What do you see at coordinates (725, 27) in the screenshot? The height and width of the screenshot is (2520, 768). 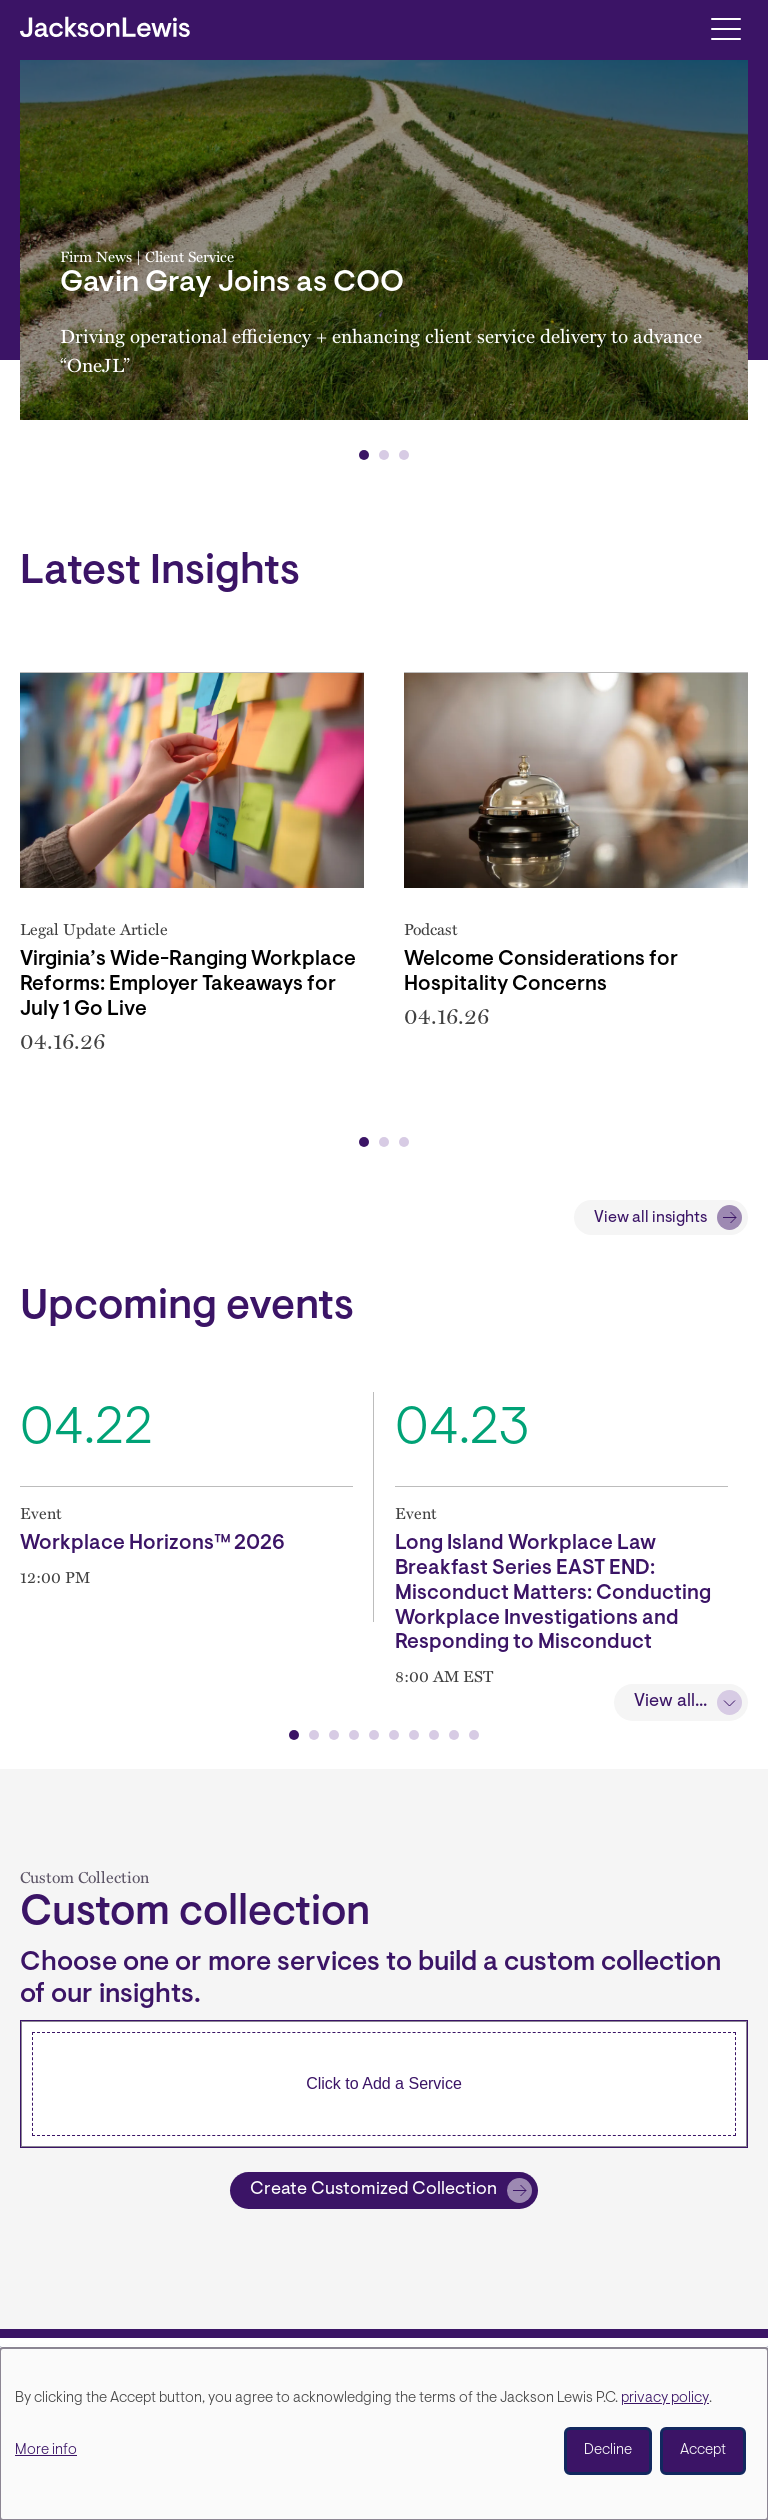 I see `[Toggle navigation]` at bounding box center [725, 27].